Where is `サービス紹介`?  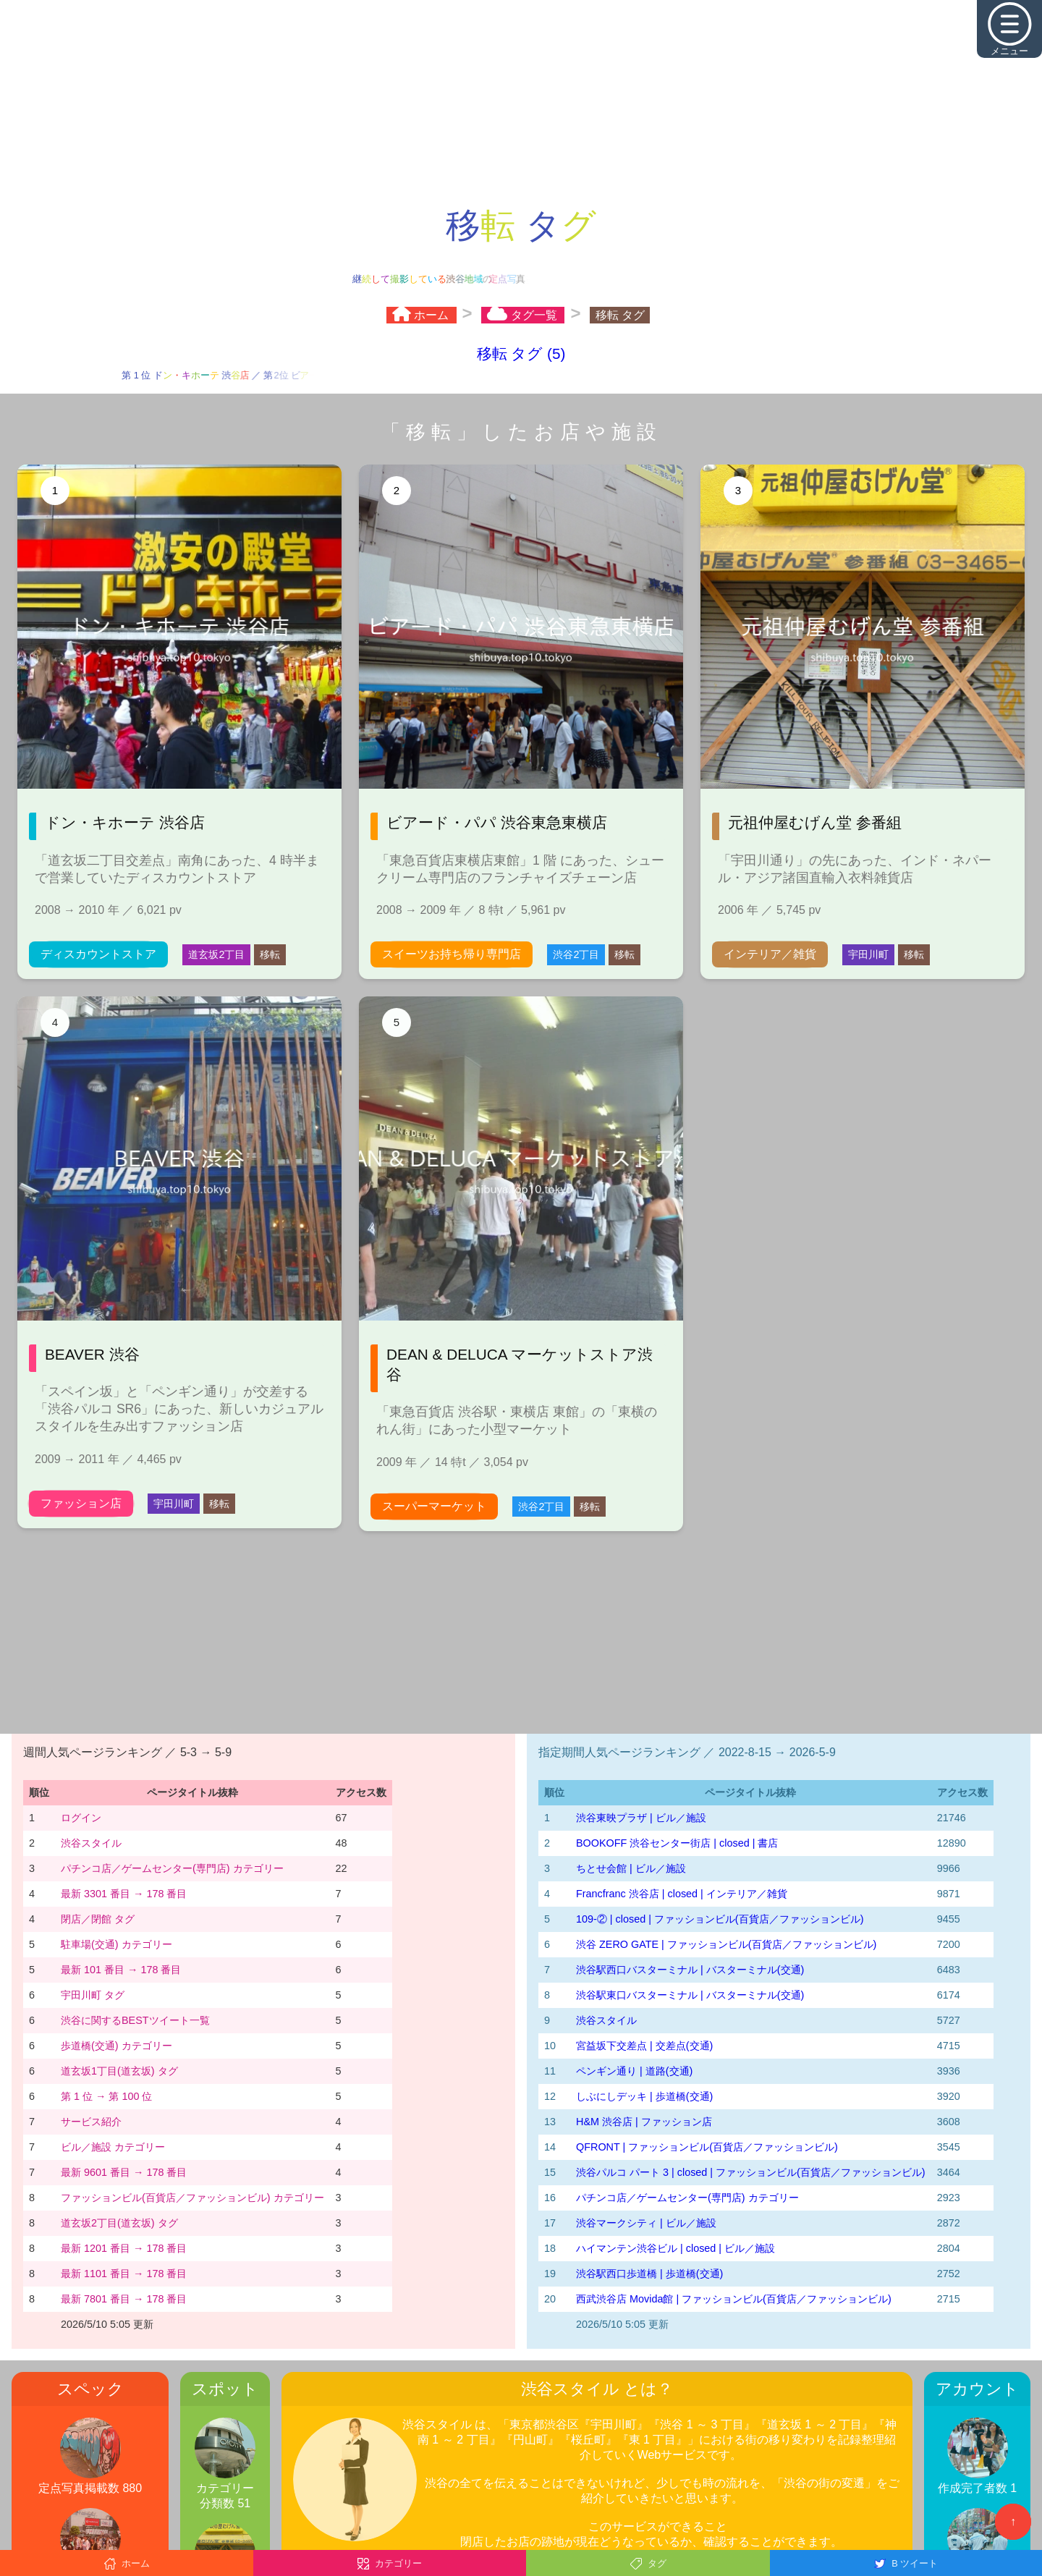 サービス紹介 is located at coordinates (91, 2121).